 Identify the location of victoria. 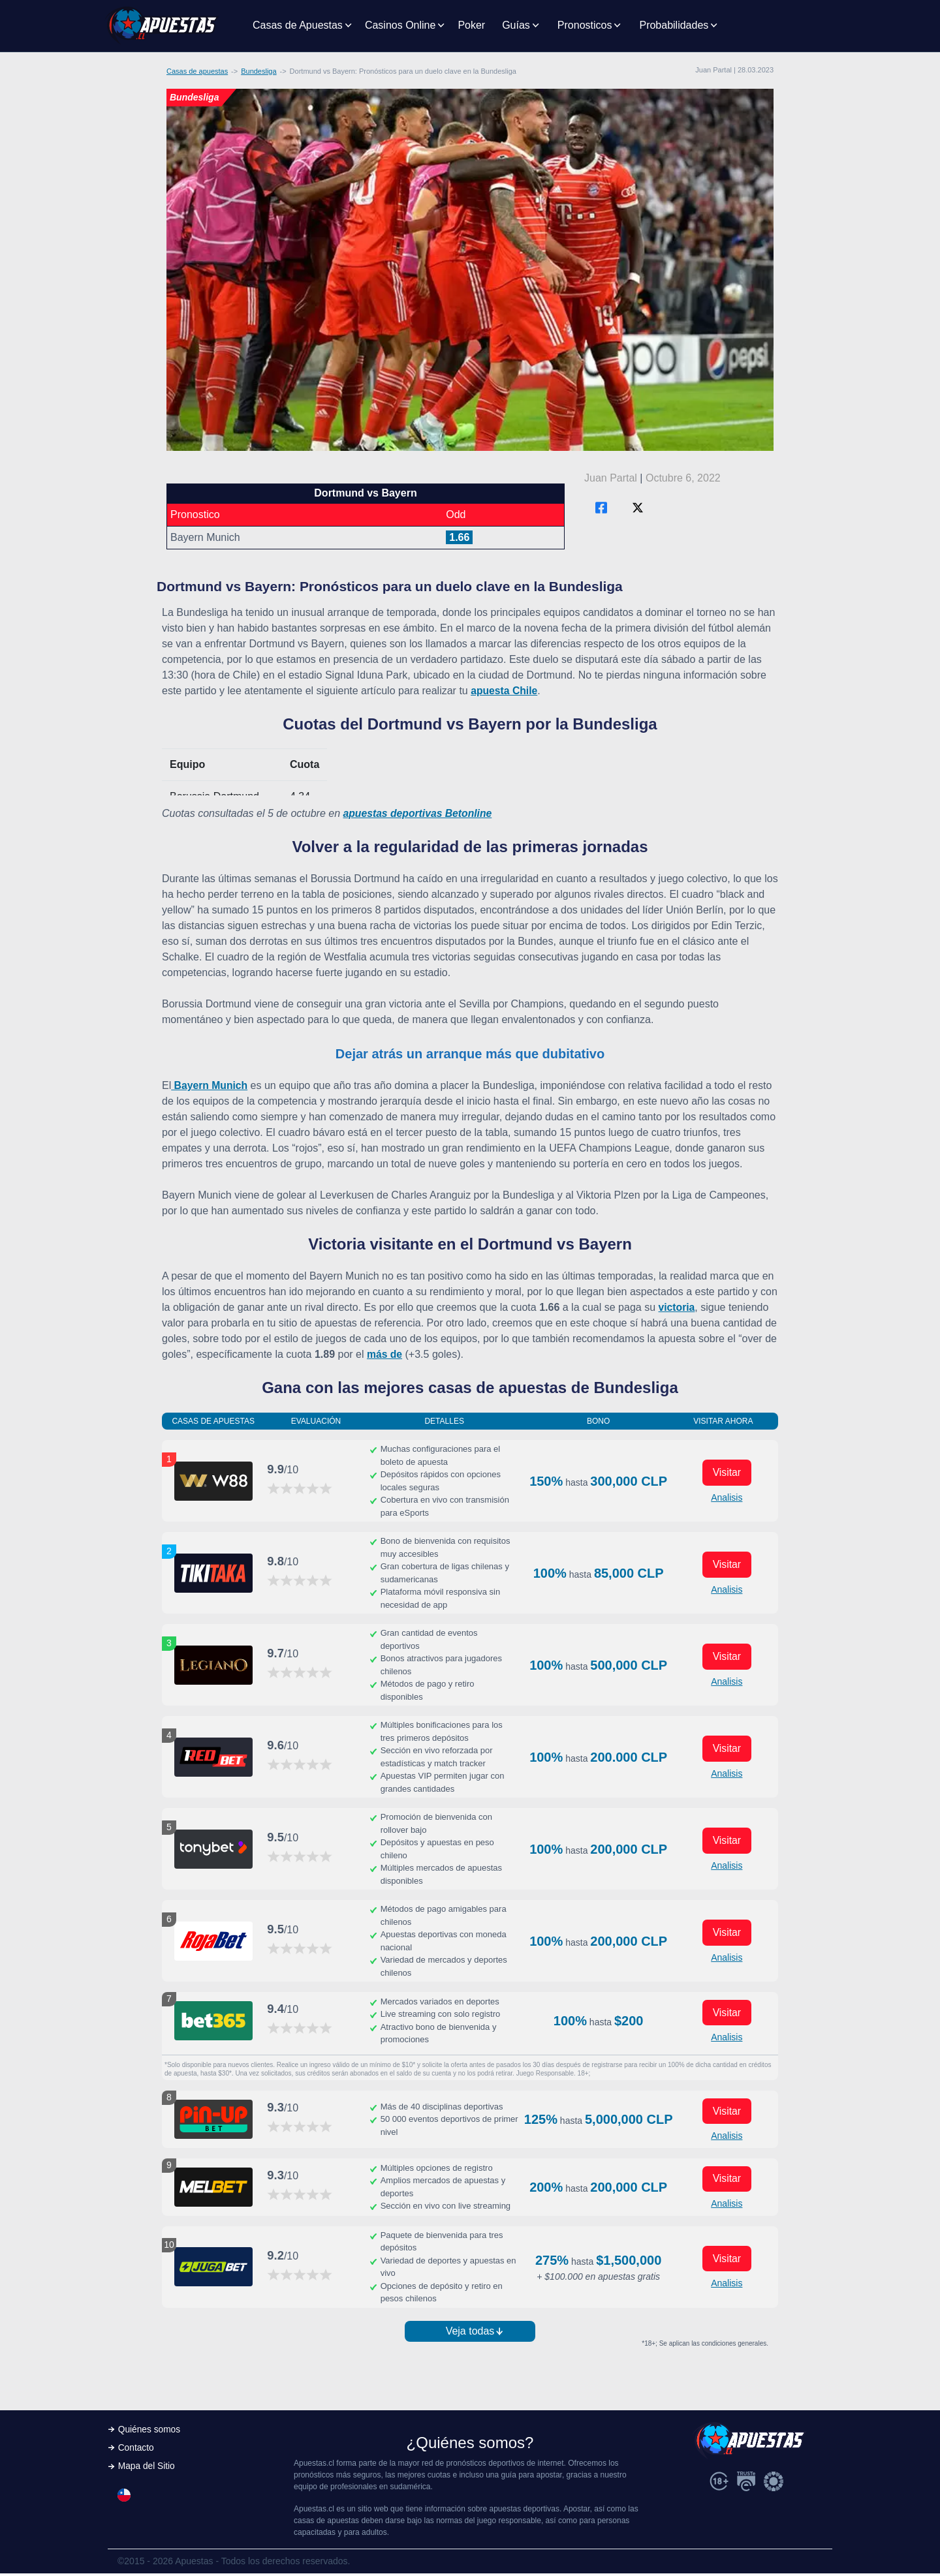
(677, 1307).